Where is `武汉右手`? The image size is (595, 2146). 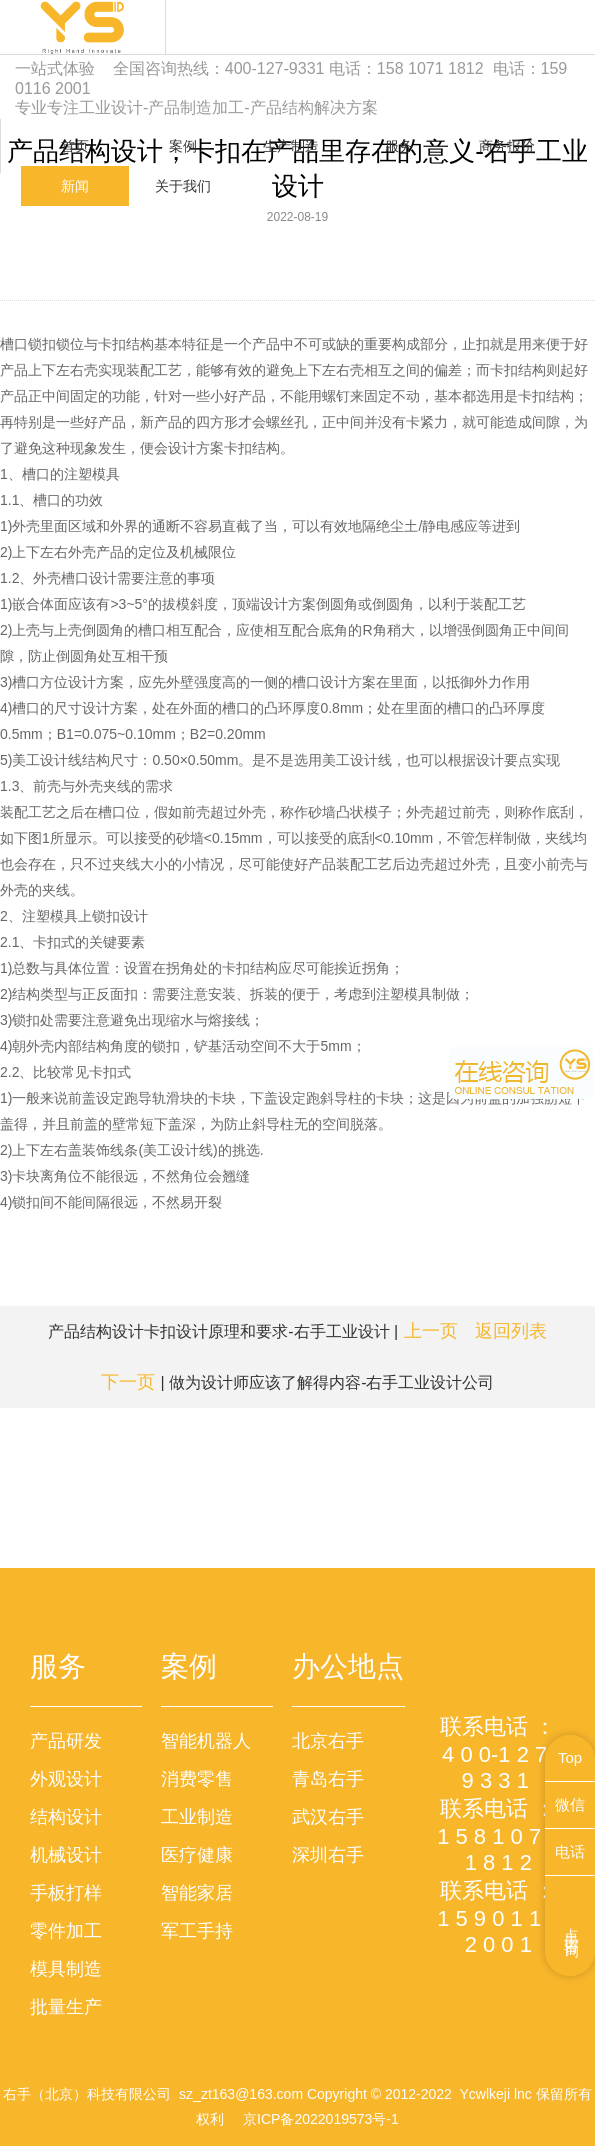 武汉右手 is located at coordinates (328, 1817).